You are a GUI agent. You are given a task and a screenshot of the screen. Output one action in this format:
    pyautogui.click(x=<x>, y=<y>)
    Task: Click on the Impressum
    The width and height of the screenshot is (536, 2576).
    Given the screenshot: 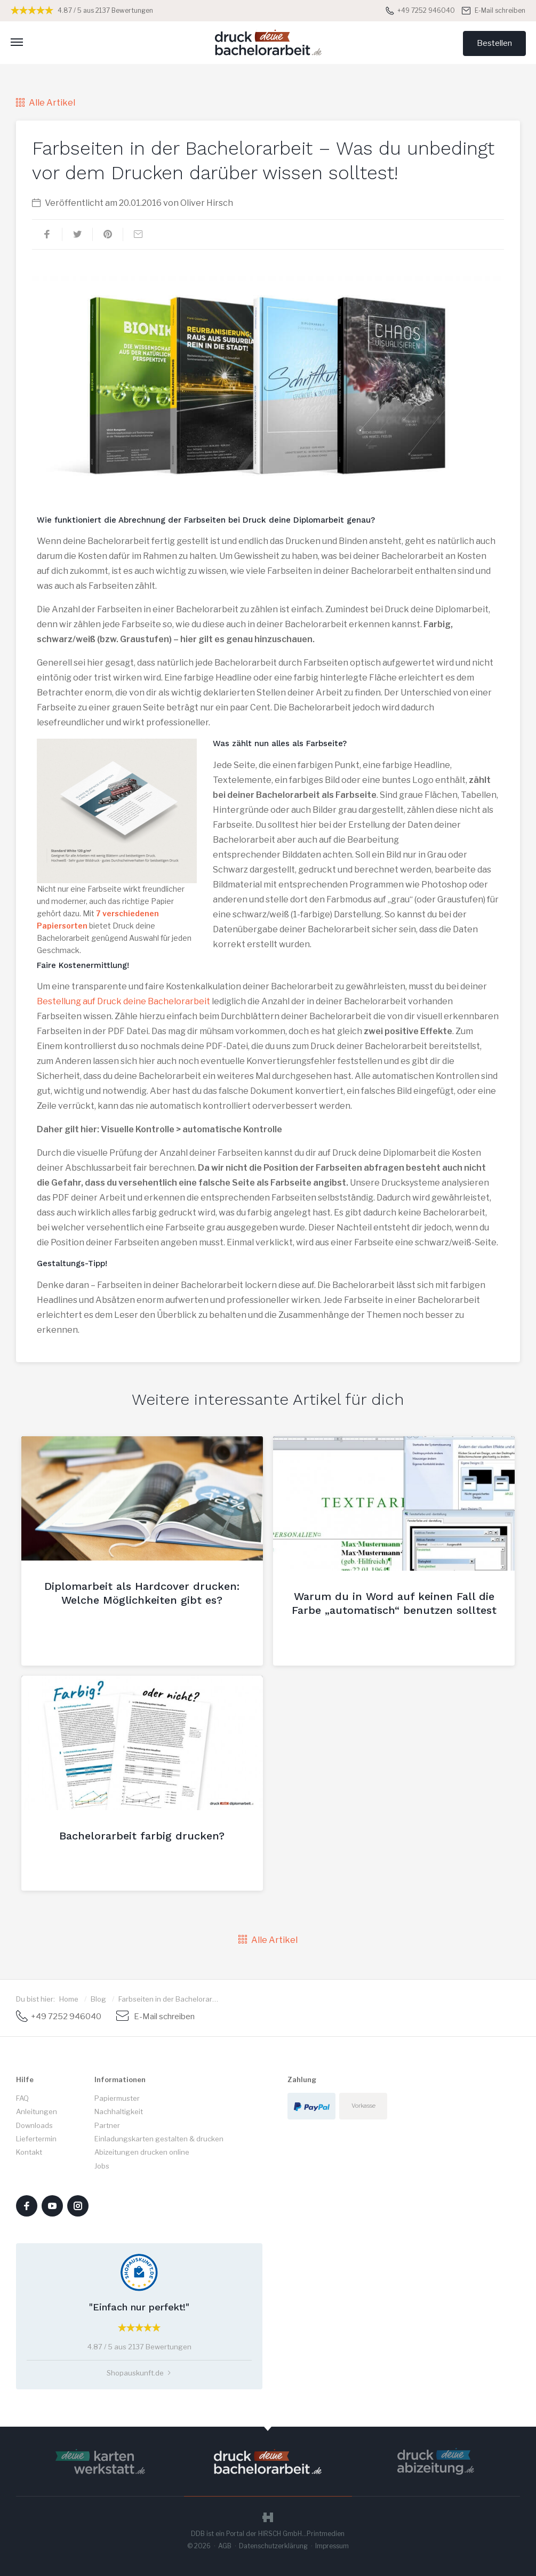 What is the action you would take?
    pyautogui.click(x=332, y=2546)
    